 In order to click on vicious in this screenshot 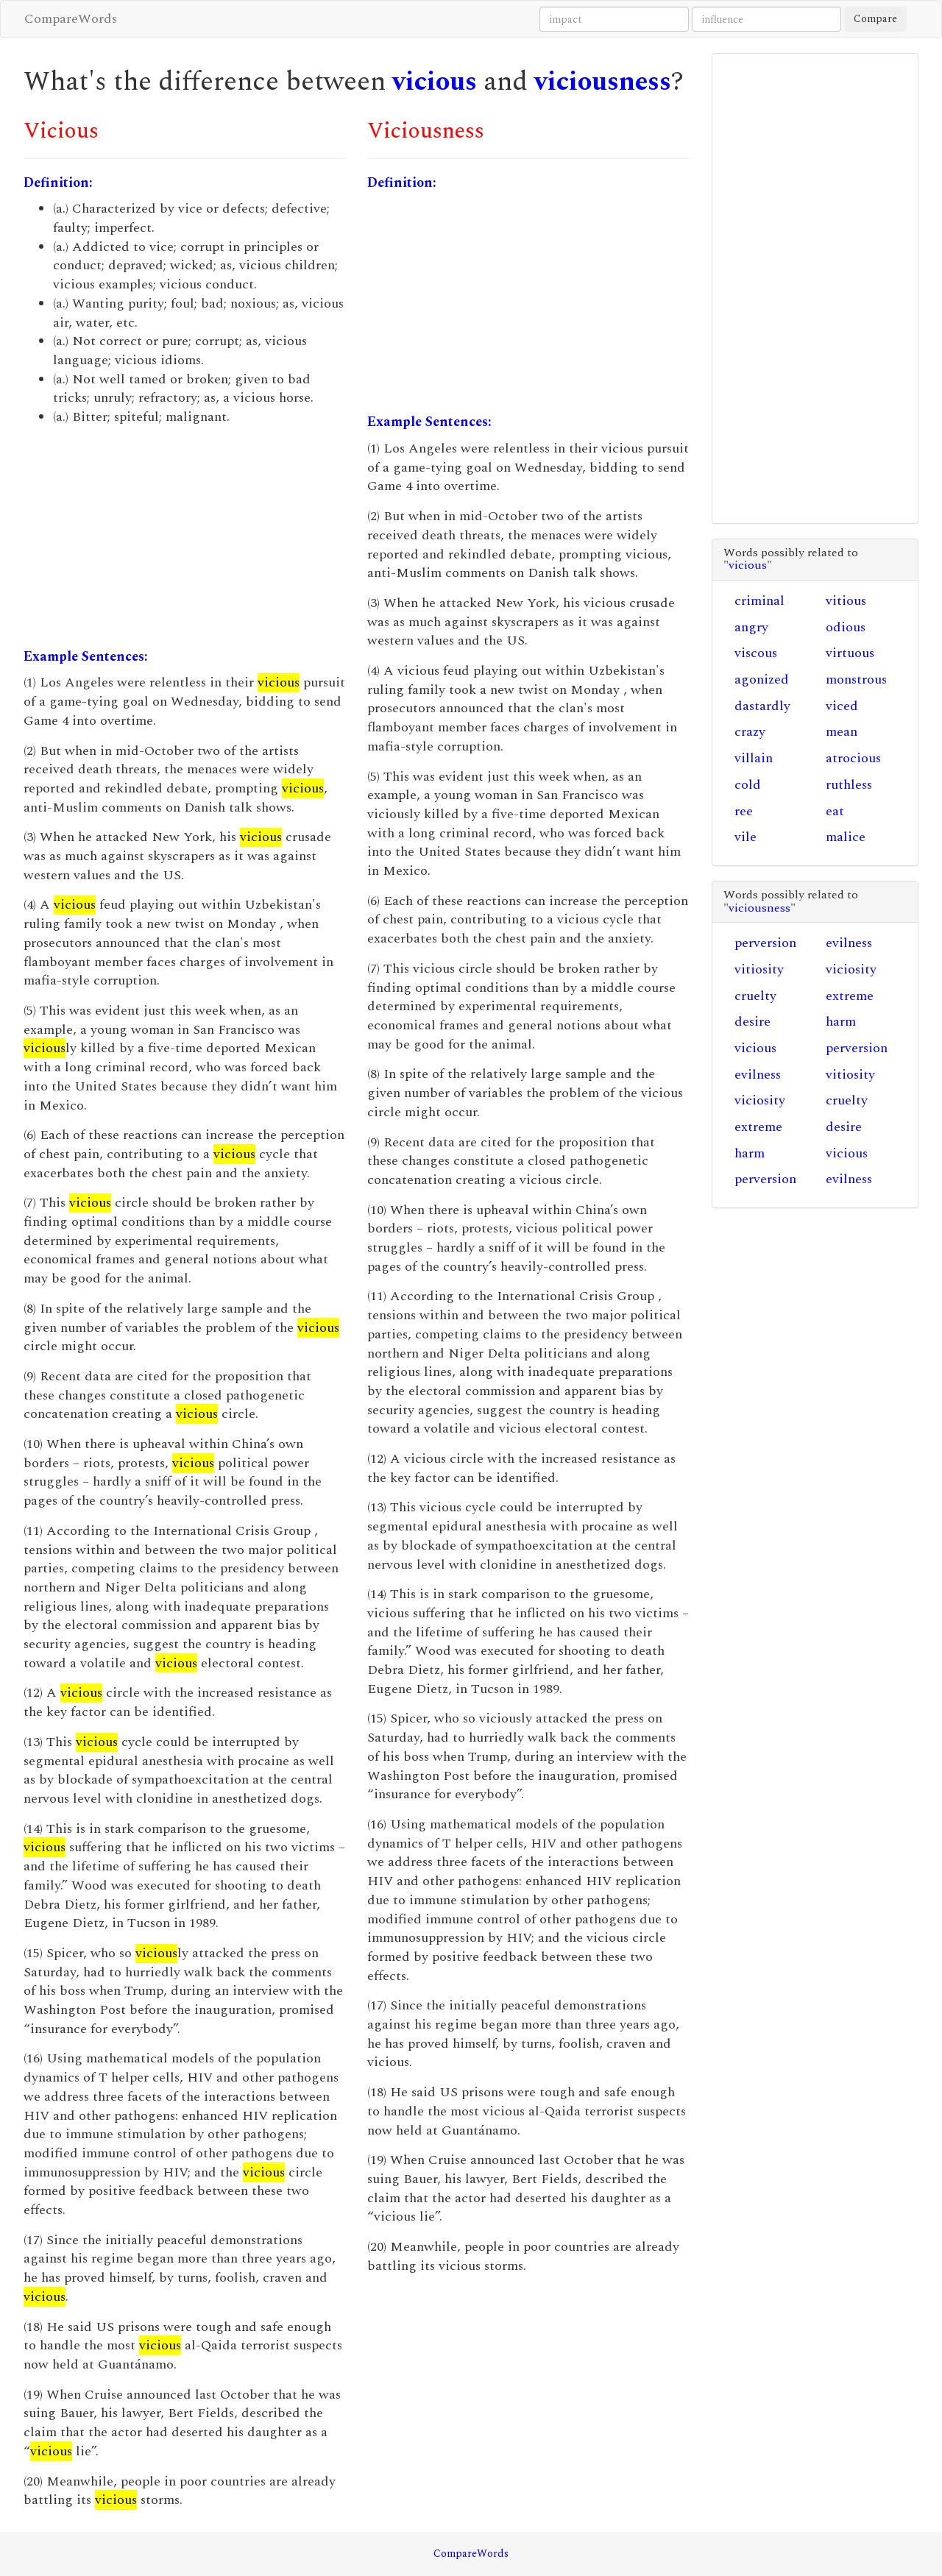, I will do `click(434, 82)`.